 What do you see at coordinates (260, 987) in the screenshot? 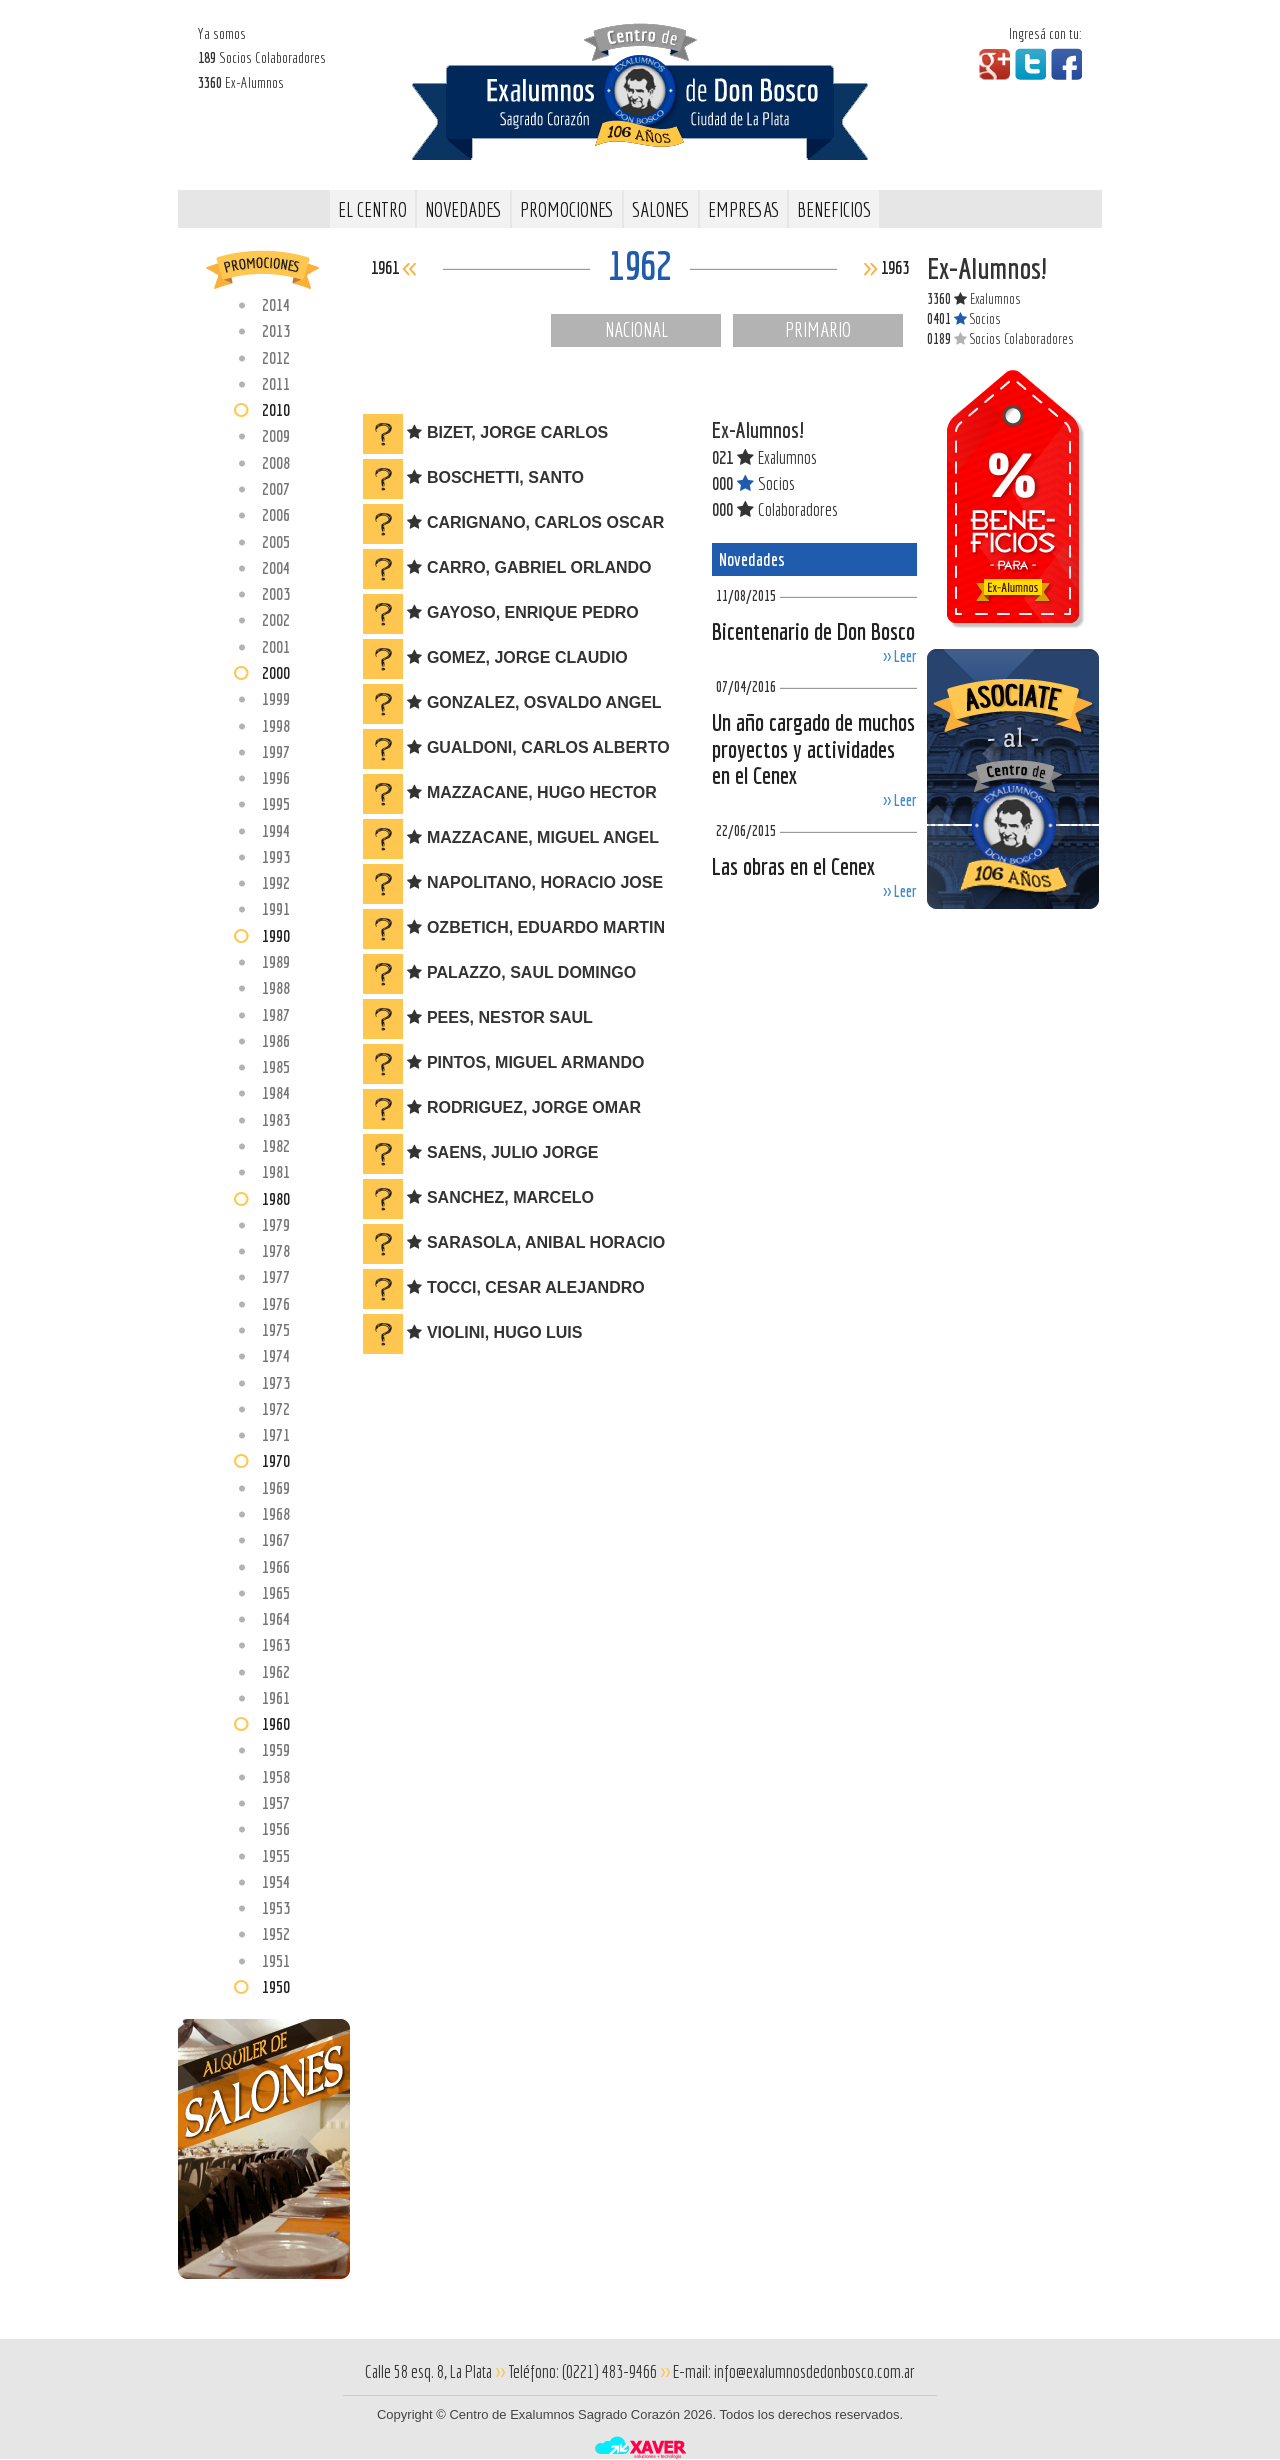
I see `1988` at bounding box center [260, 987].